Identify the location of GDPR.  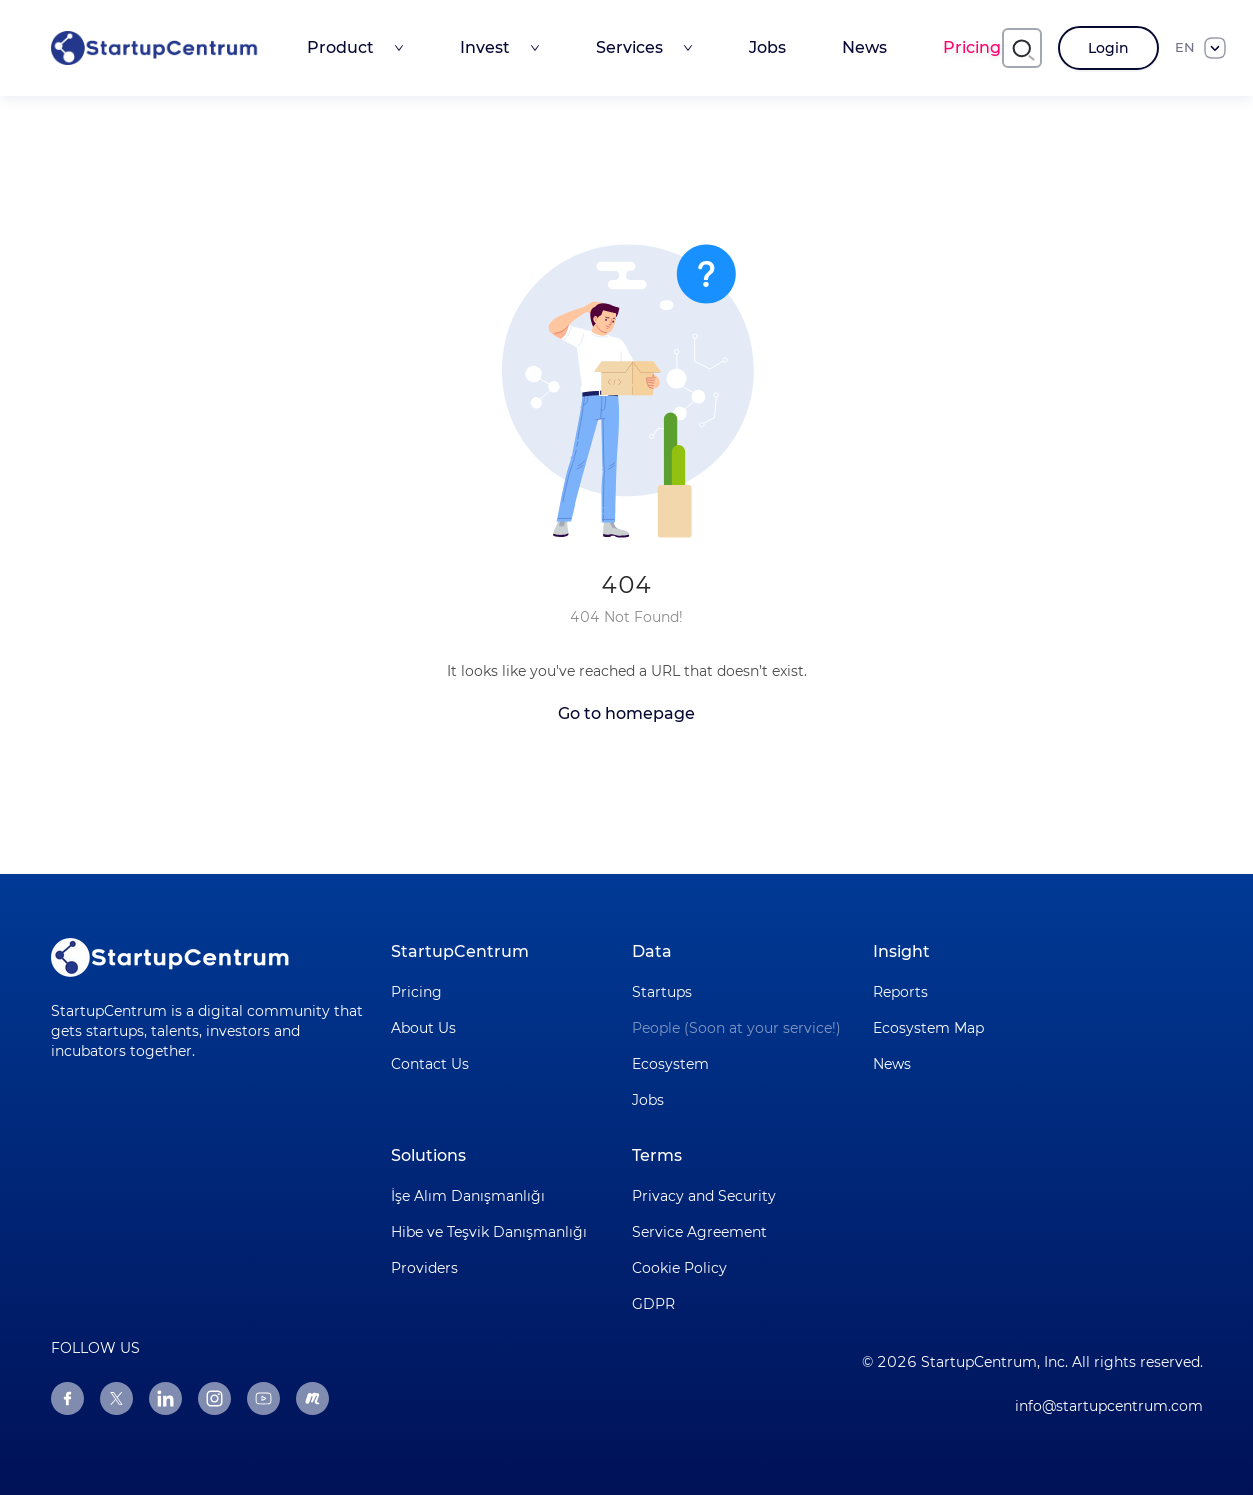
(653, 1304).